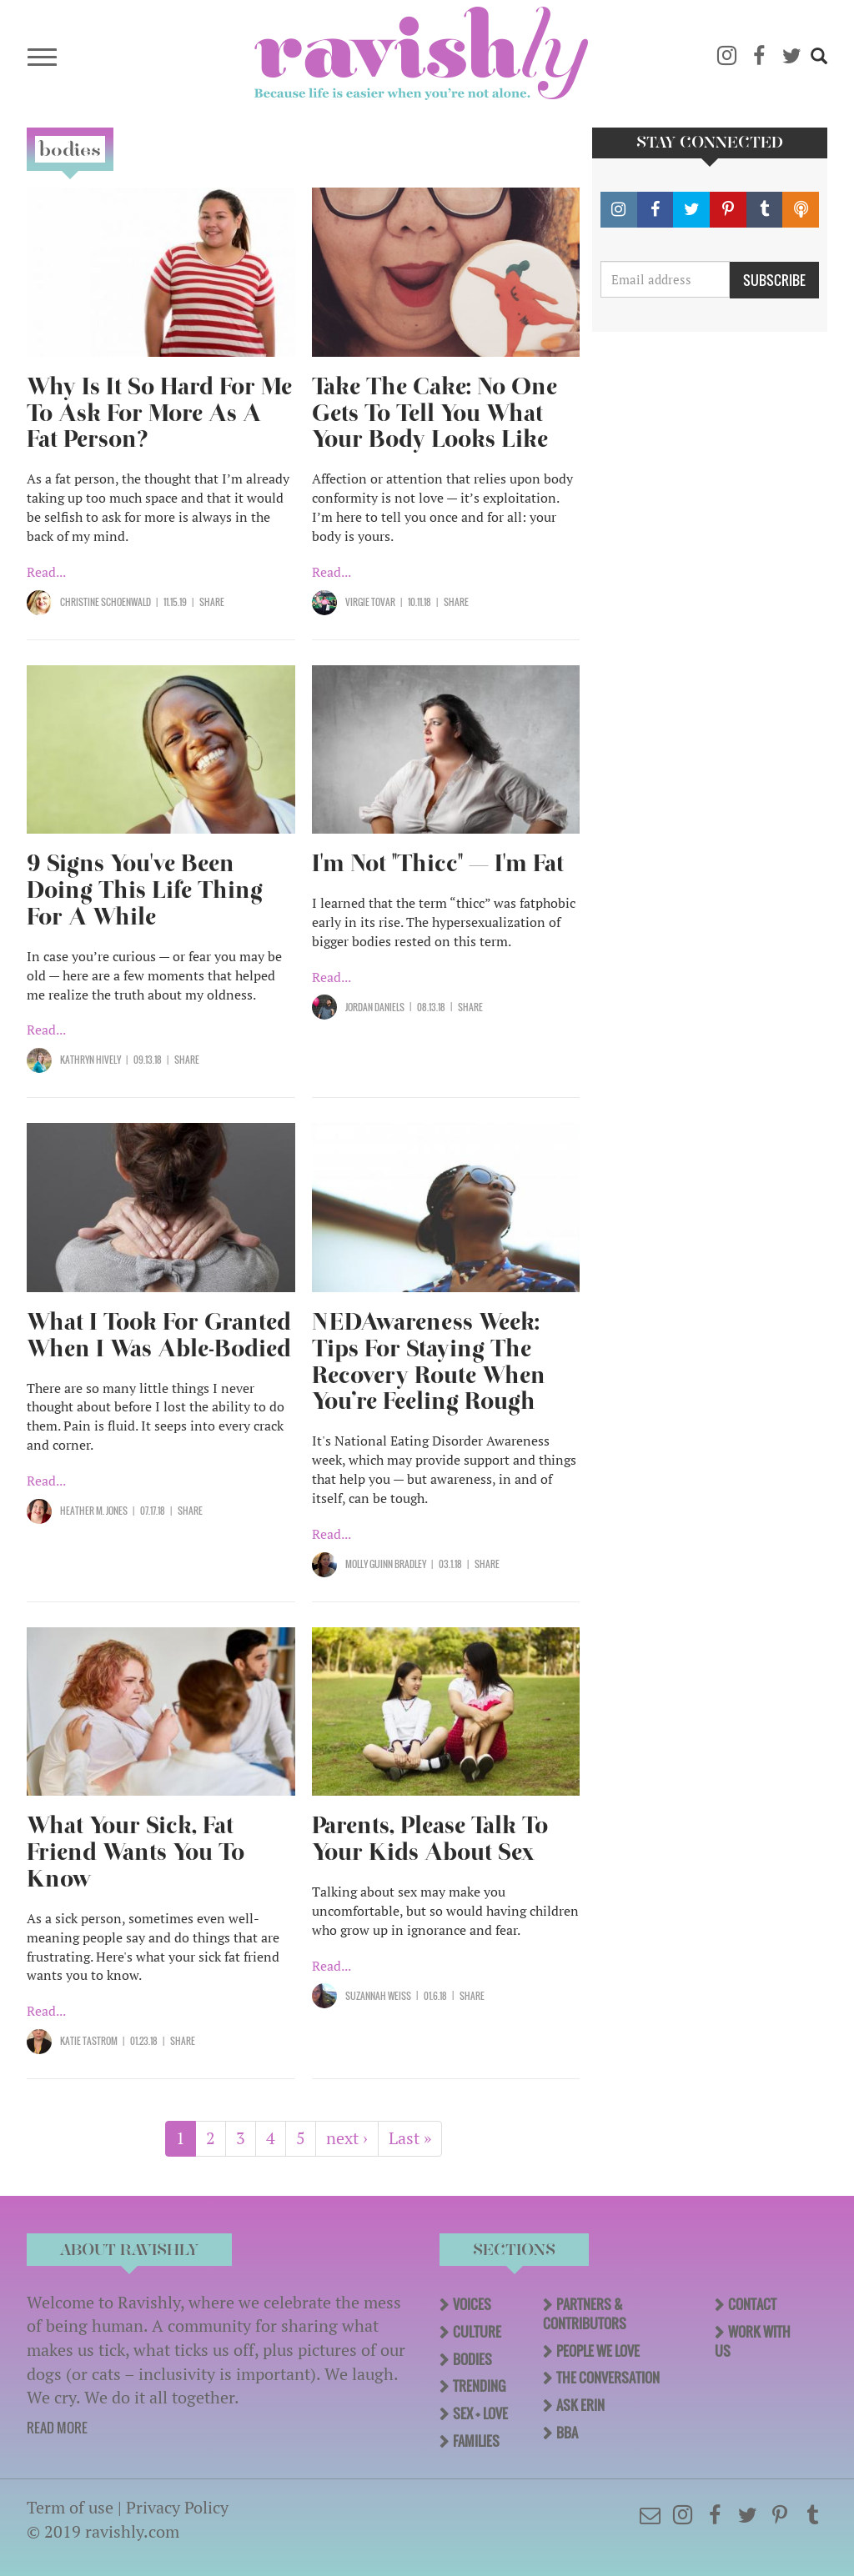  Describe the element at coordinates (135, 1852) in the screenshot. I see `What Your Sick, Fat Friend Wants You To Know` at that location.